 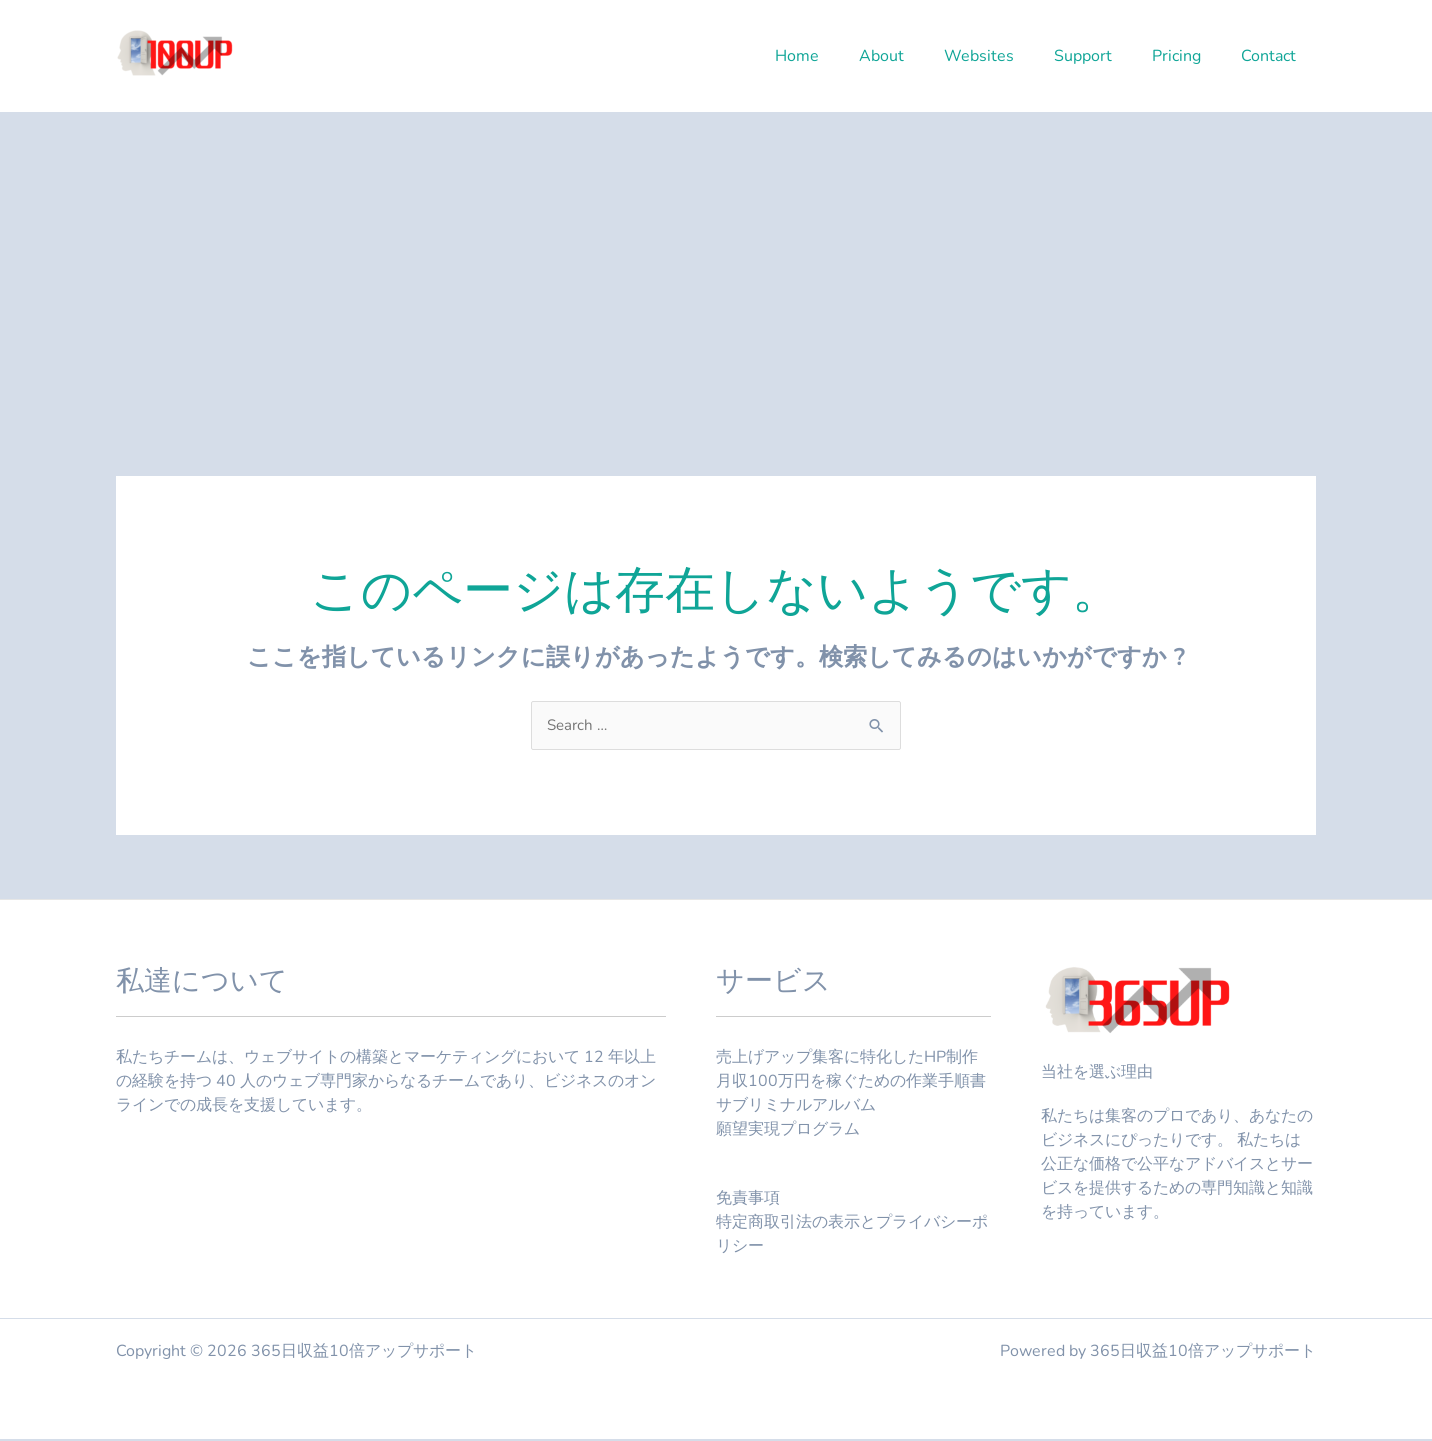 What do you see at coordinates (917, 56) in the screenshot?
I see `About` at bounding box center [917, 56].